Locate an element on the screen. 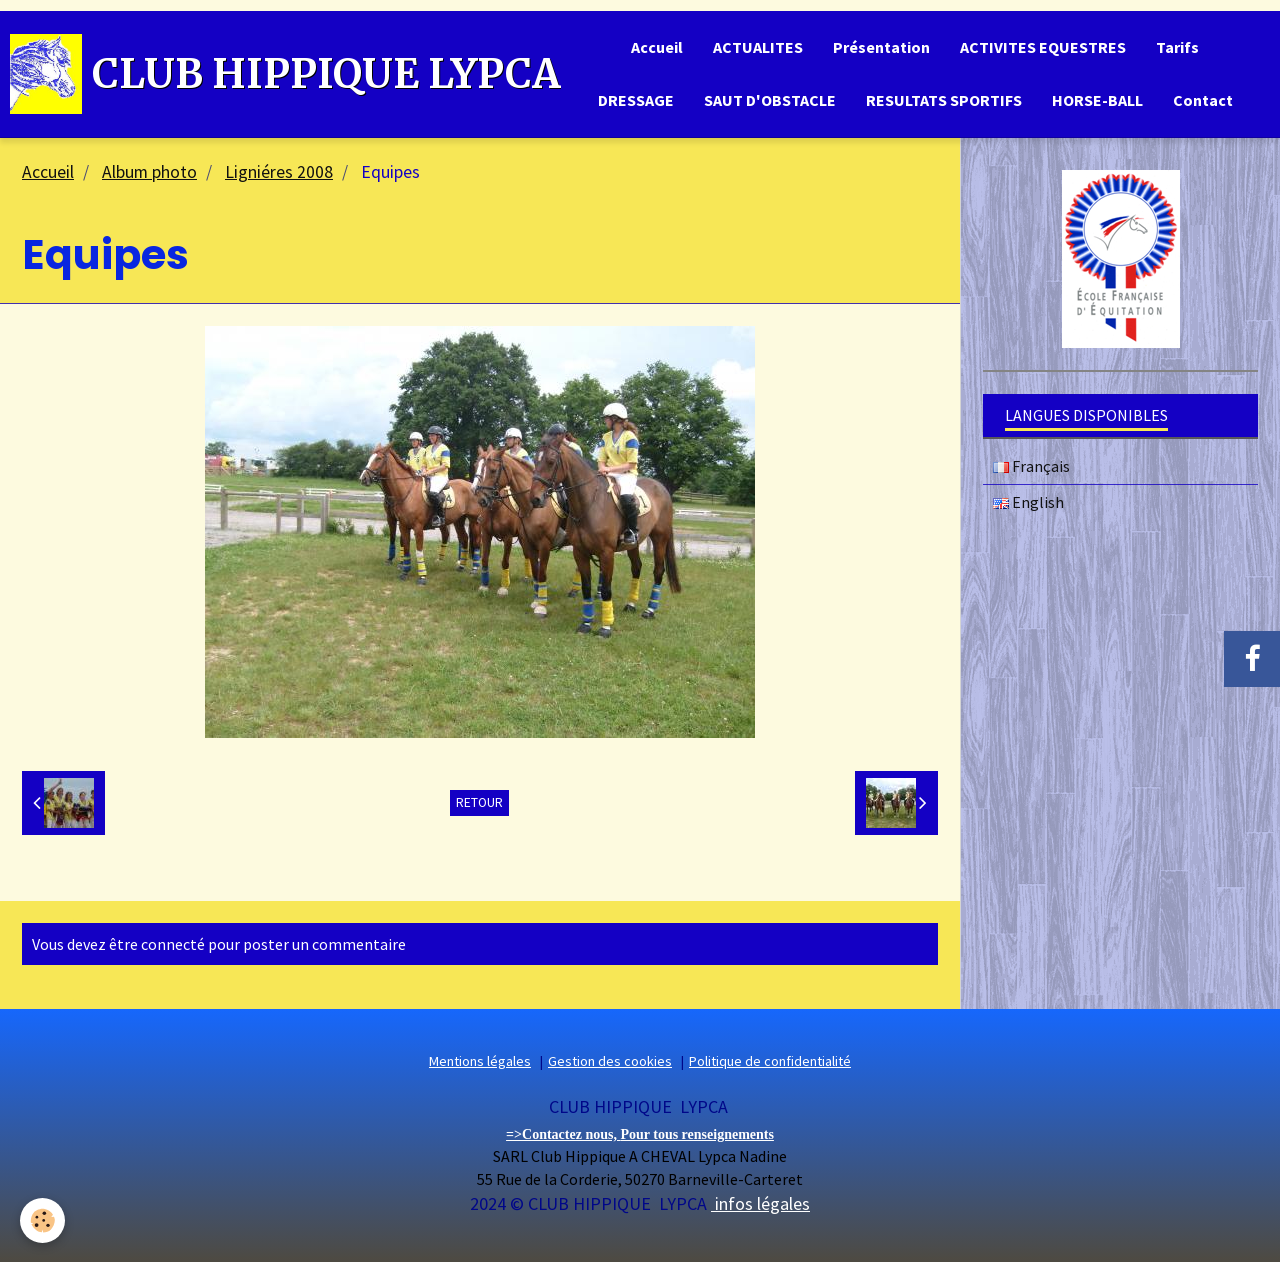  ACTUALITES is located at coordinates (758, 47).